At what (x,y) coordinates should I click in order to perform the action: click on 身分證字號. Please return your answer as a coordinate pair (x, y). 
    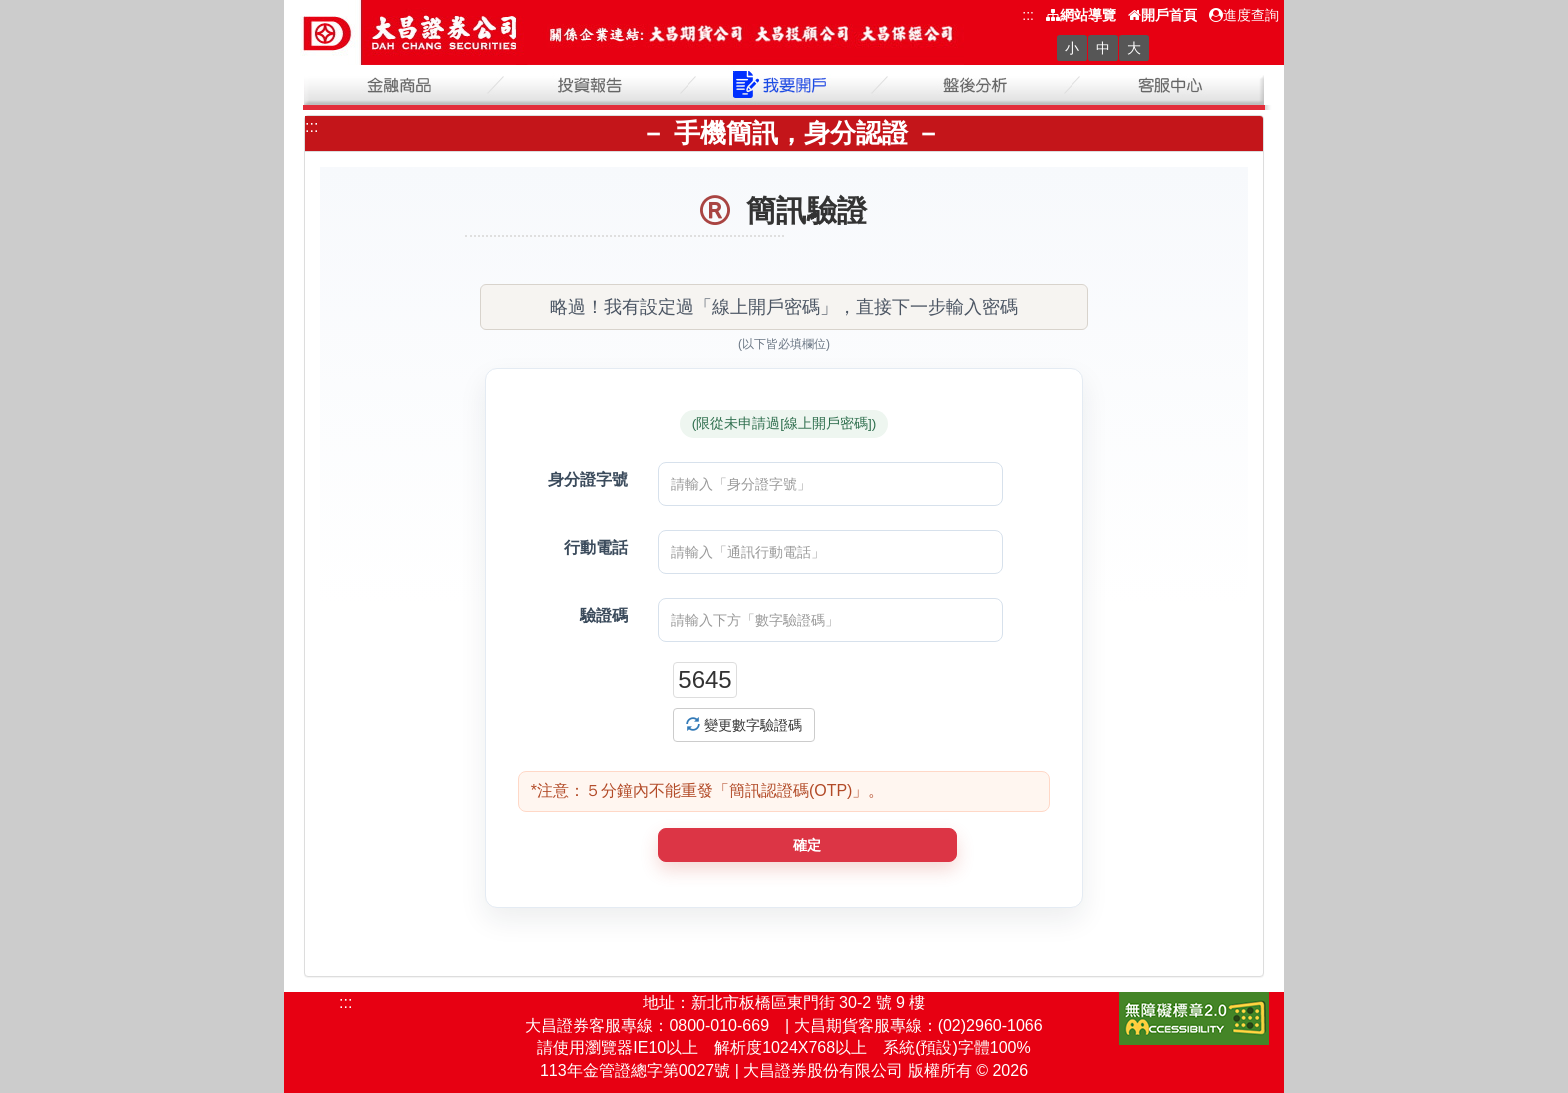
    Looking at the image, I should click on (588, 479).